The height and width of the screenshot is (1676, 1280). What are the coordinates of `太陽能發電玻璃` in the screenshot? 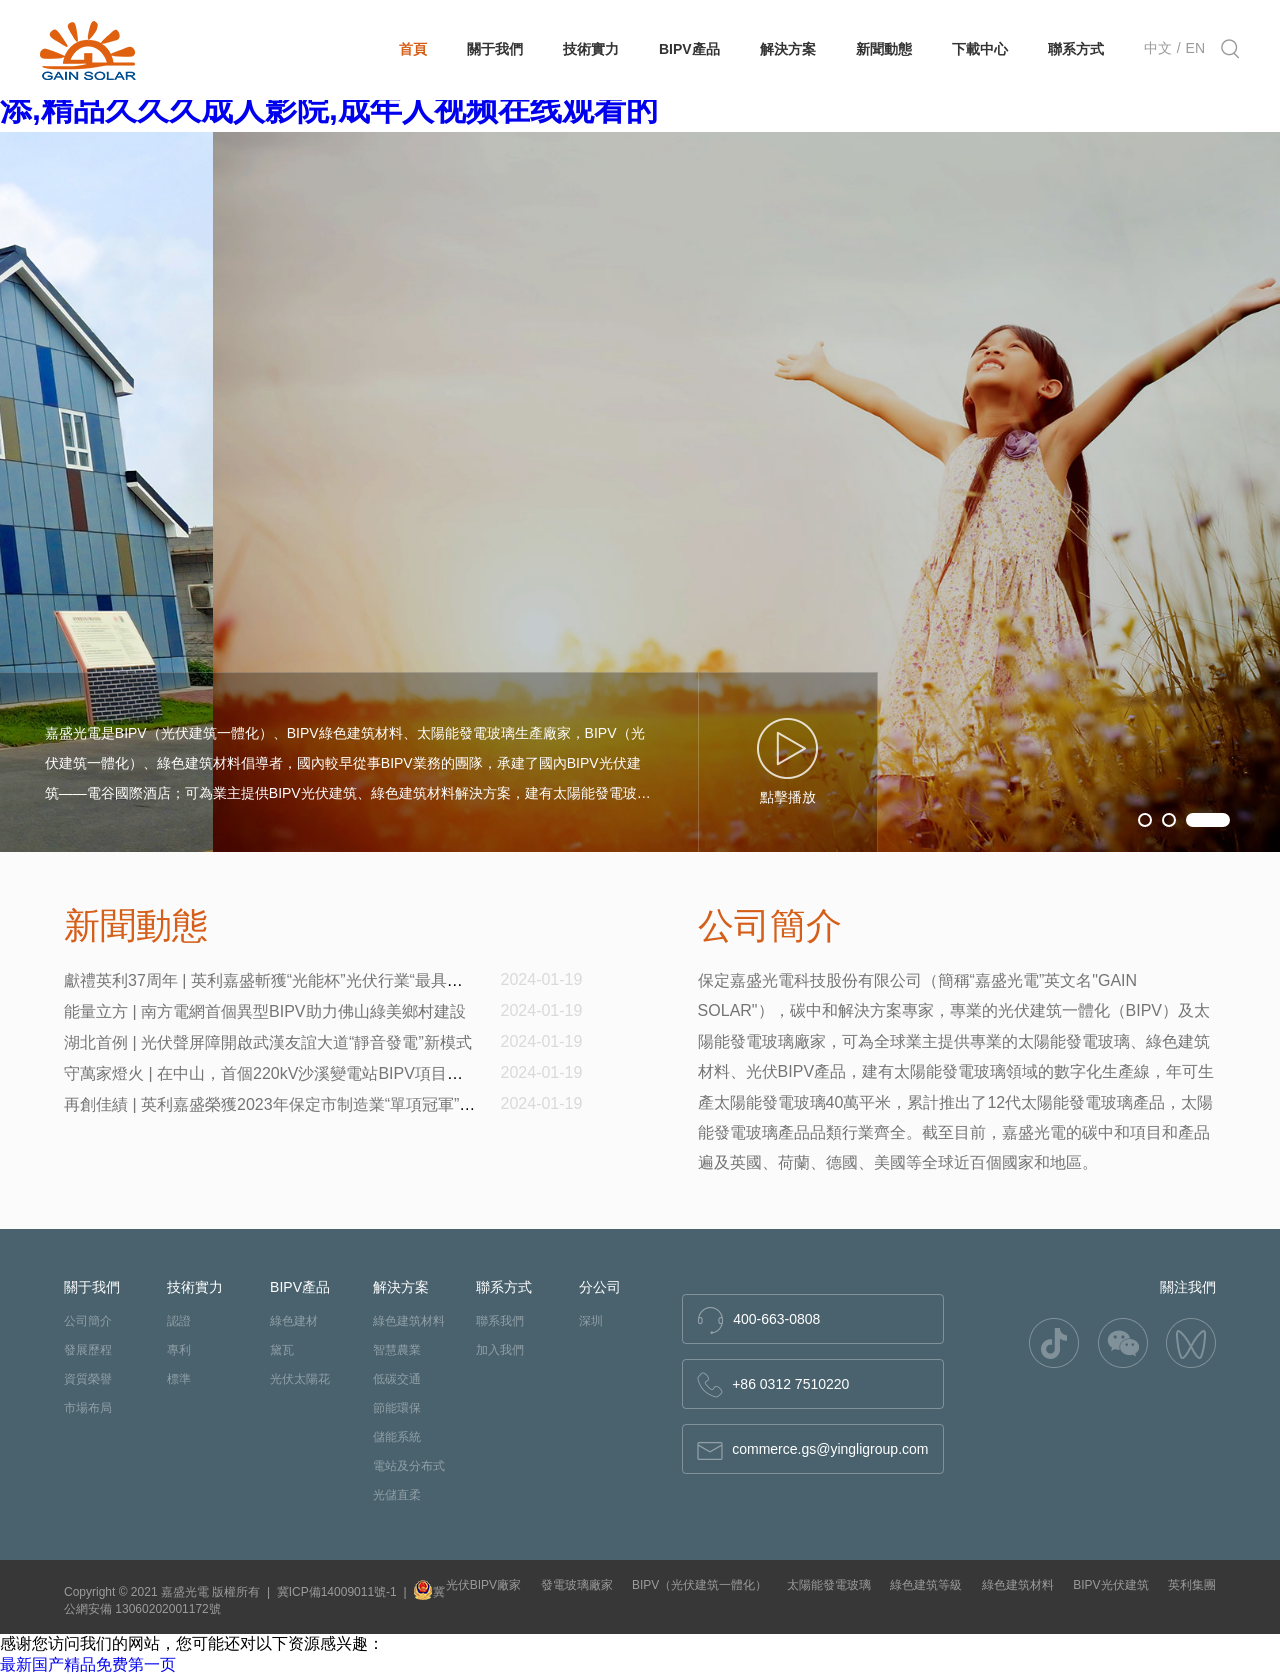 It's located at (829, 1585).